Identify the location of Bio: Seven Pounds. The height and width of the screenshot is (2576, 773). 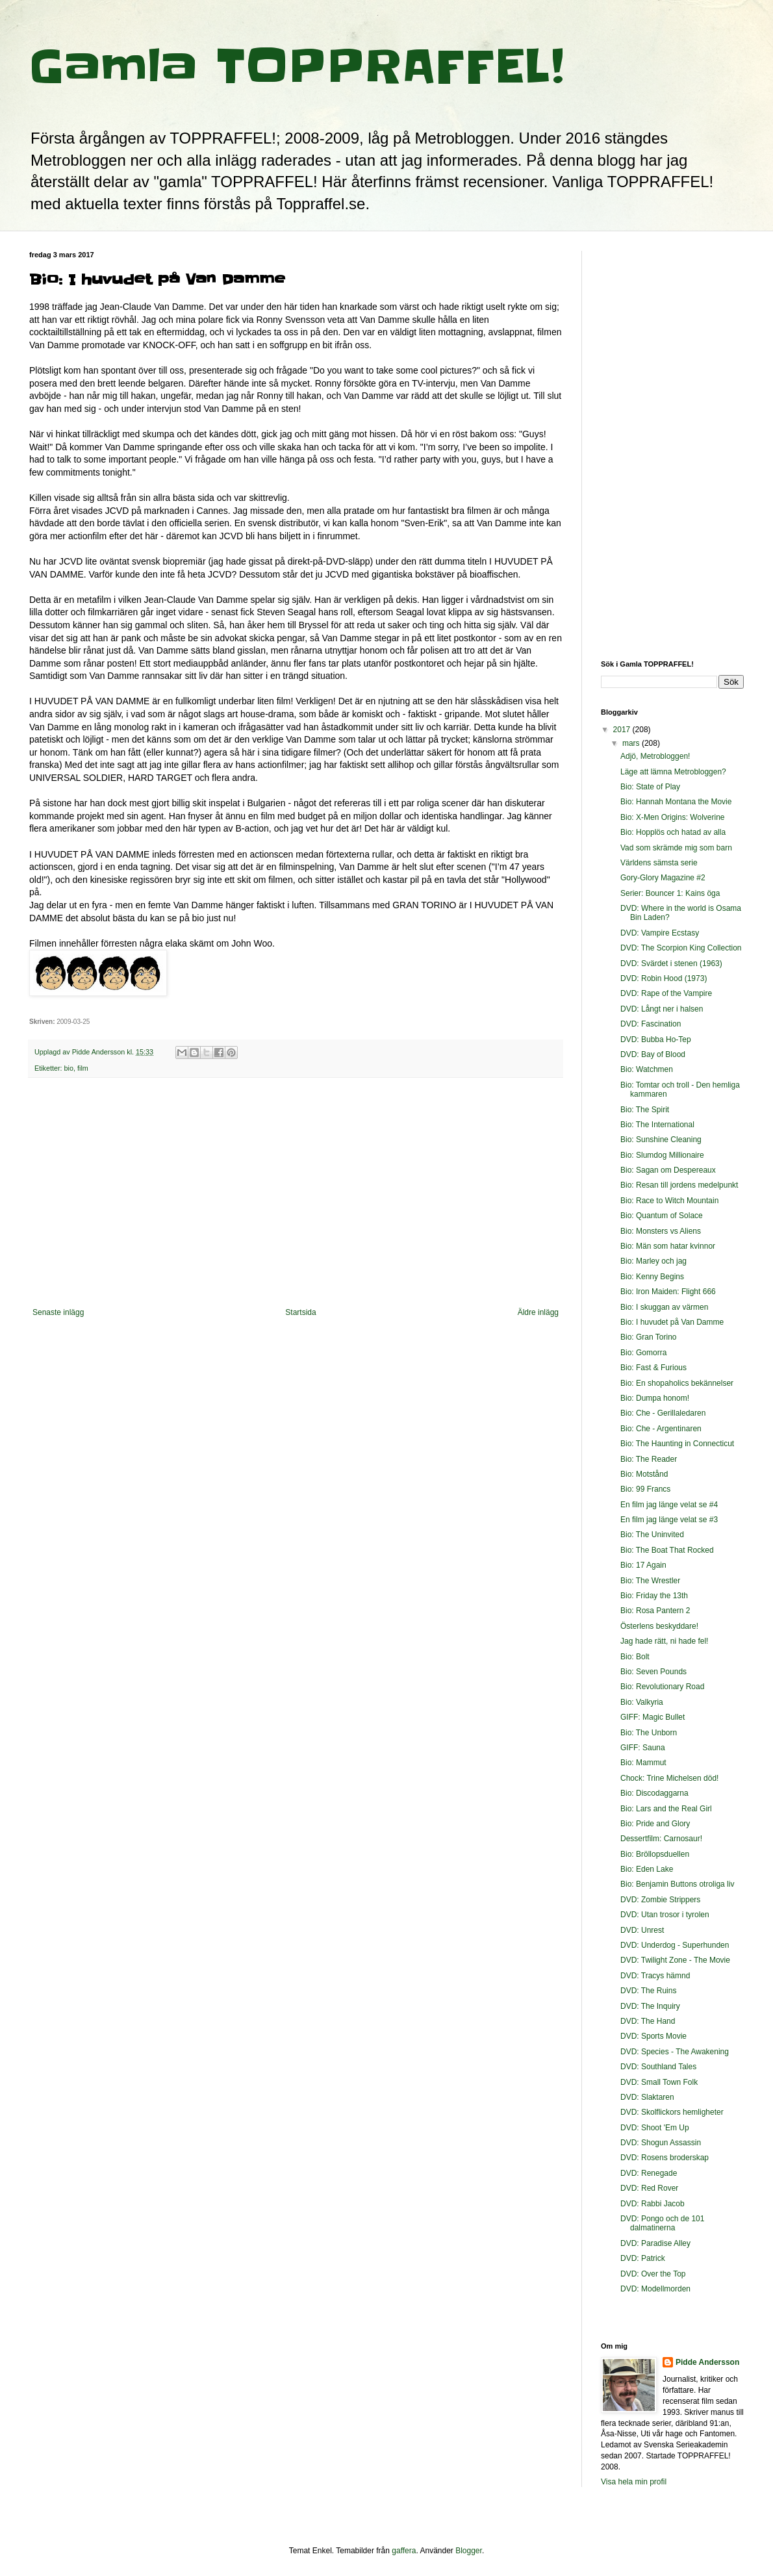
(653, 1671).